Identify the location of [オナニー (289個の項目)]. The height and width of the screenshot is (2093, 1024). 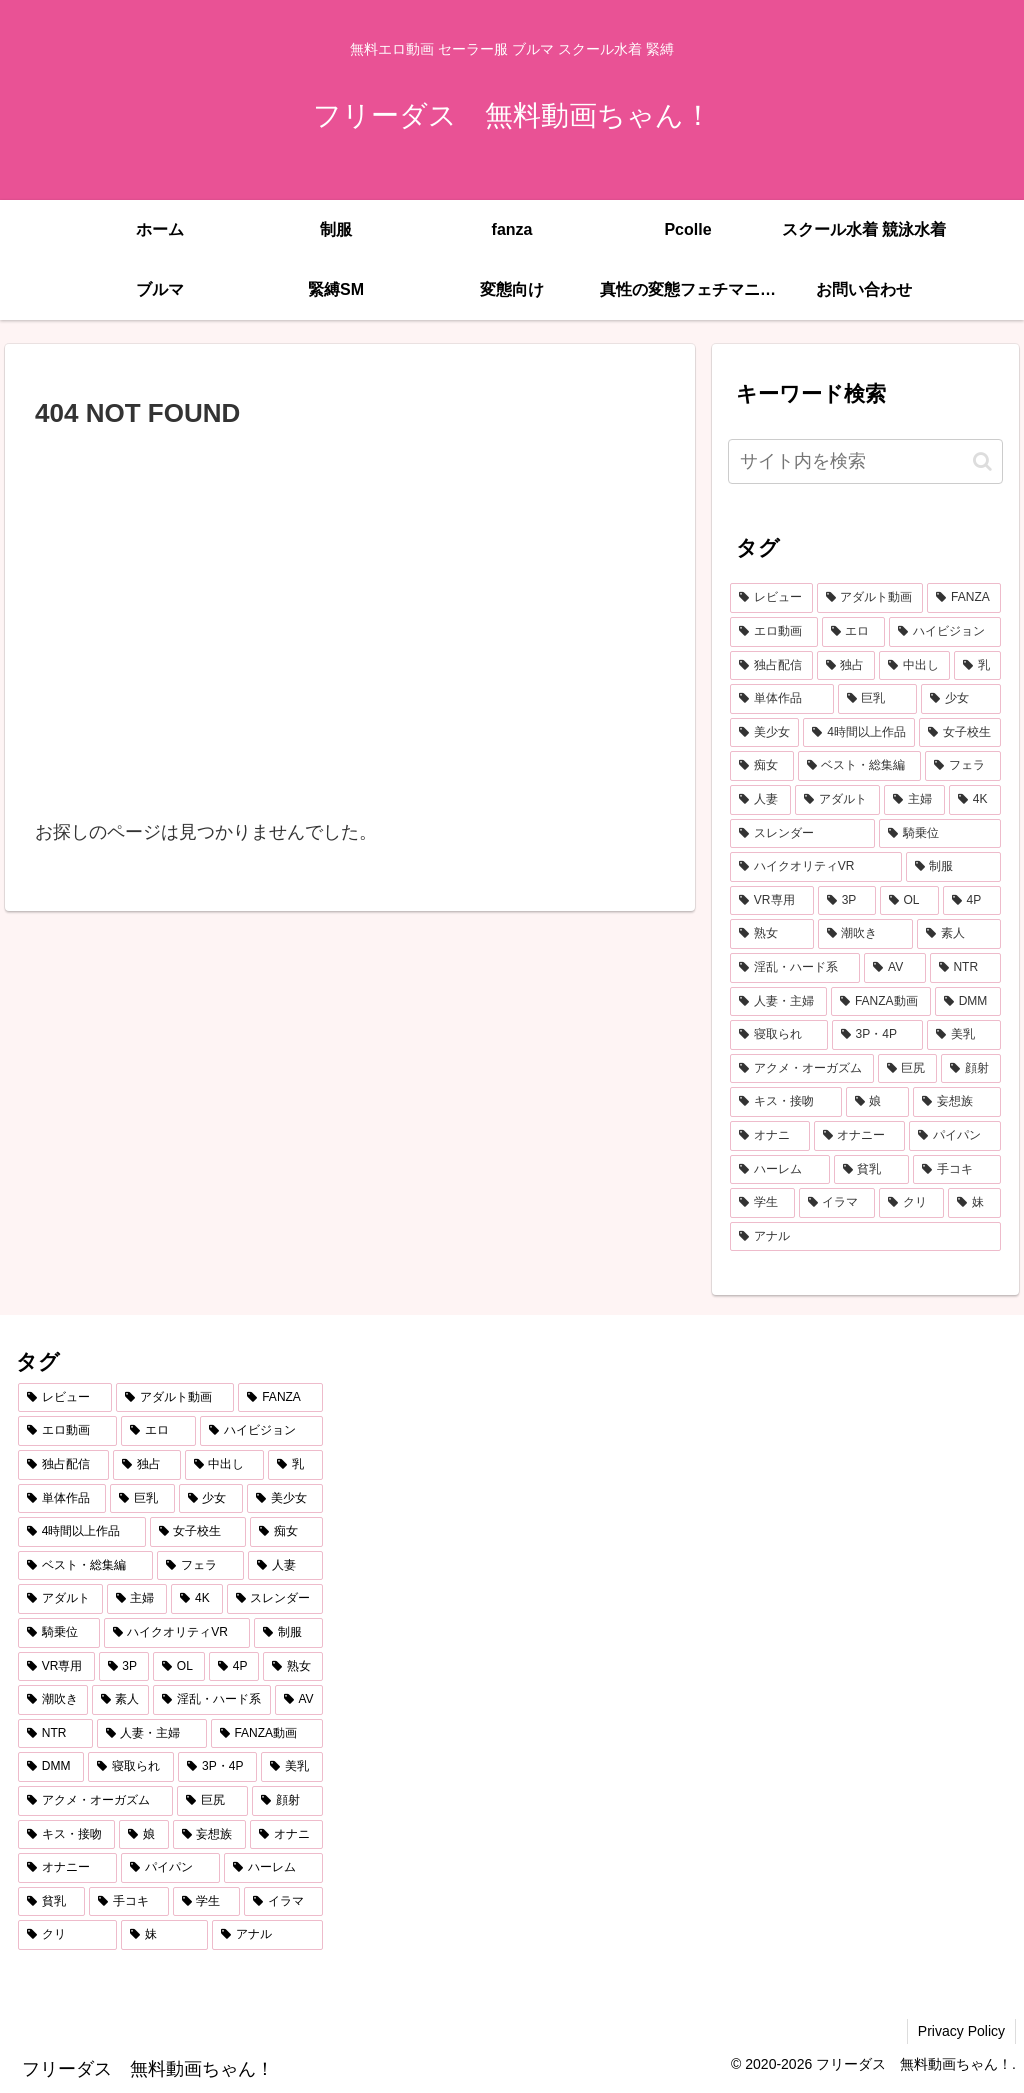
(859, 1136).